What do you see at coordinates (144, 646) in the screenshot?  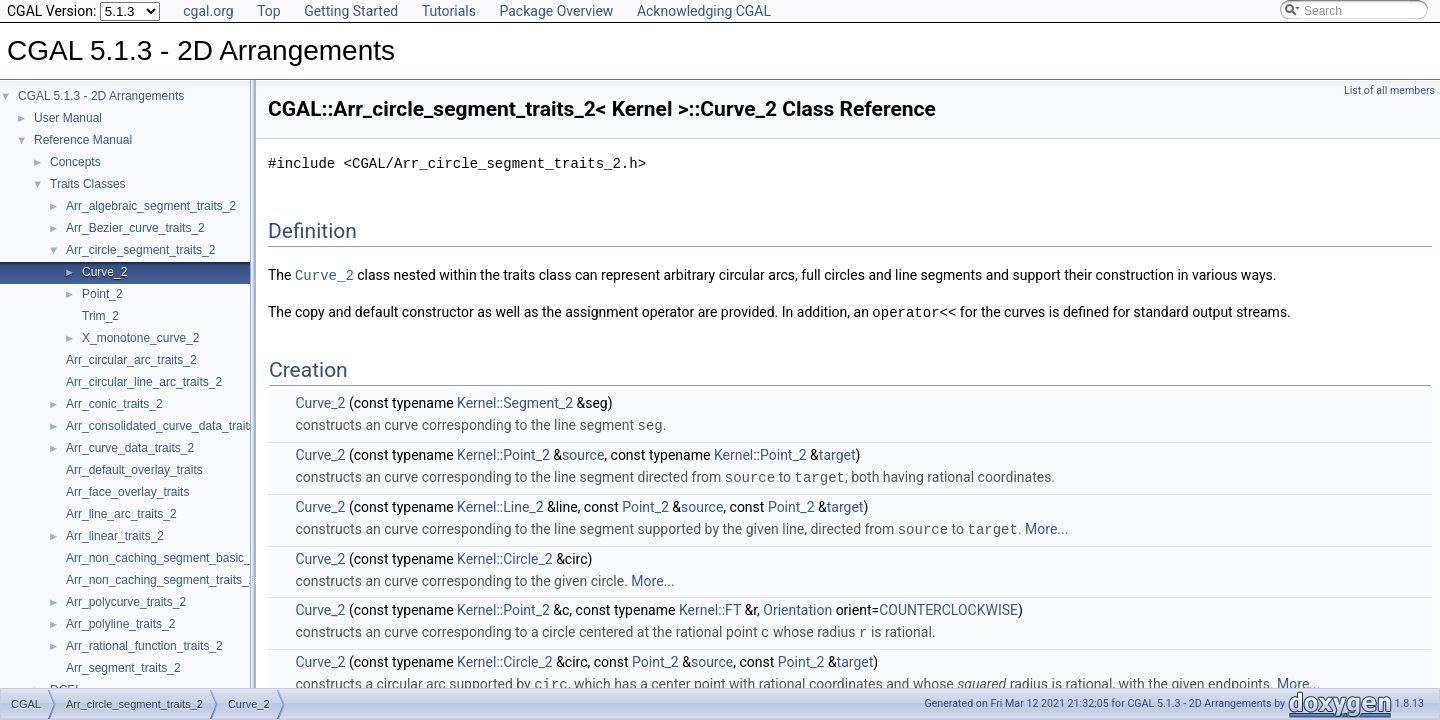 I see `Arr_rational_function_traits_2` at bounding box center [144, 646].